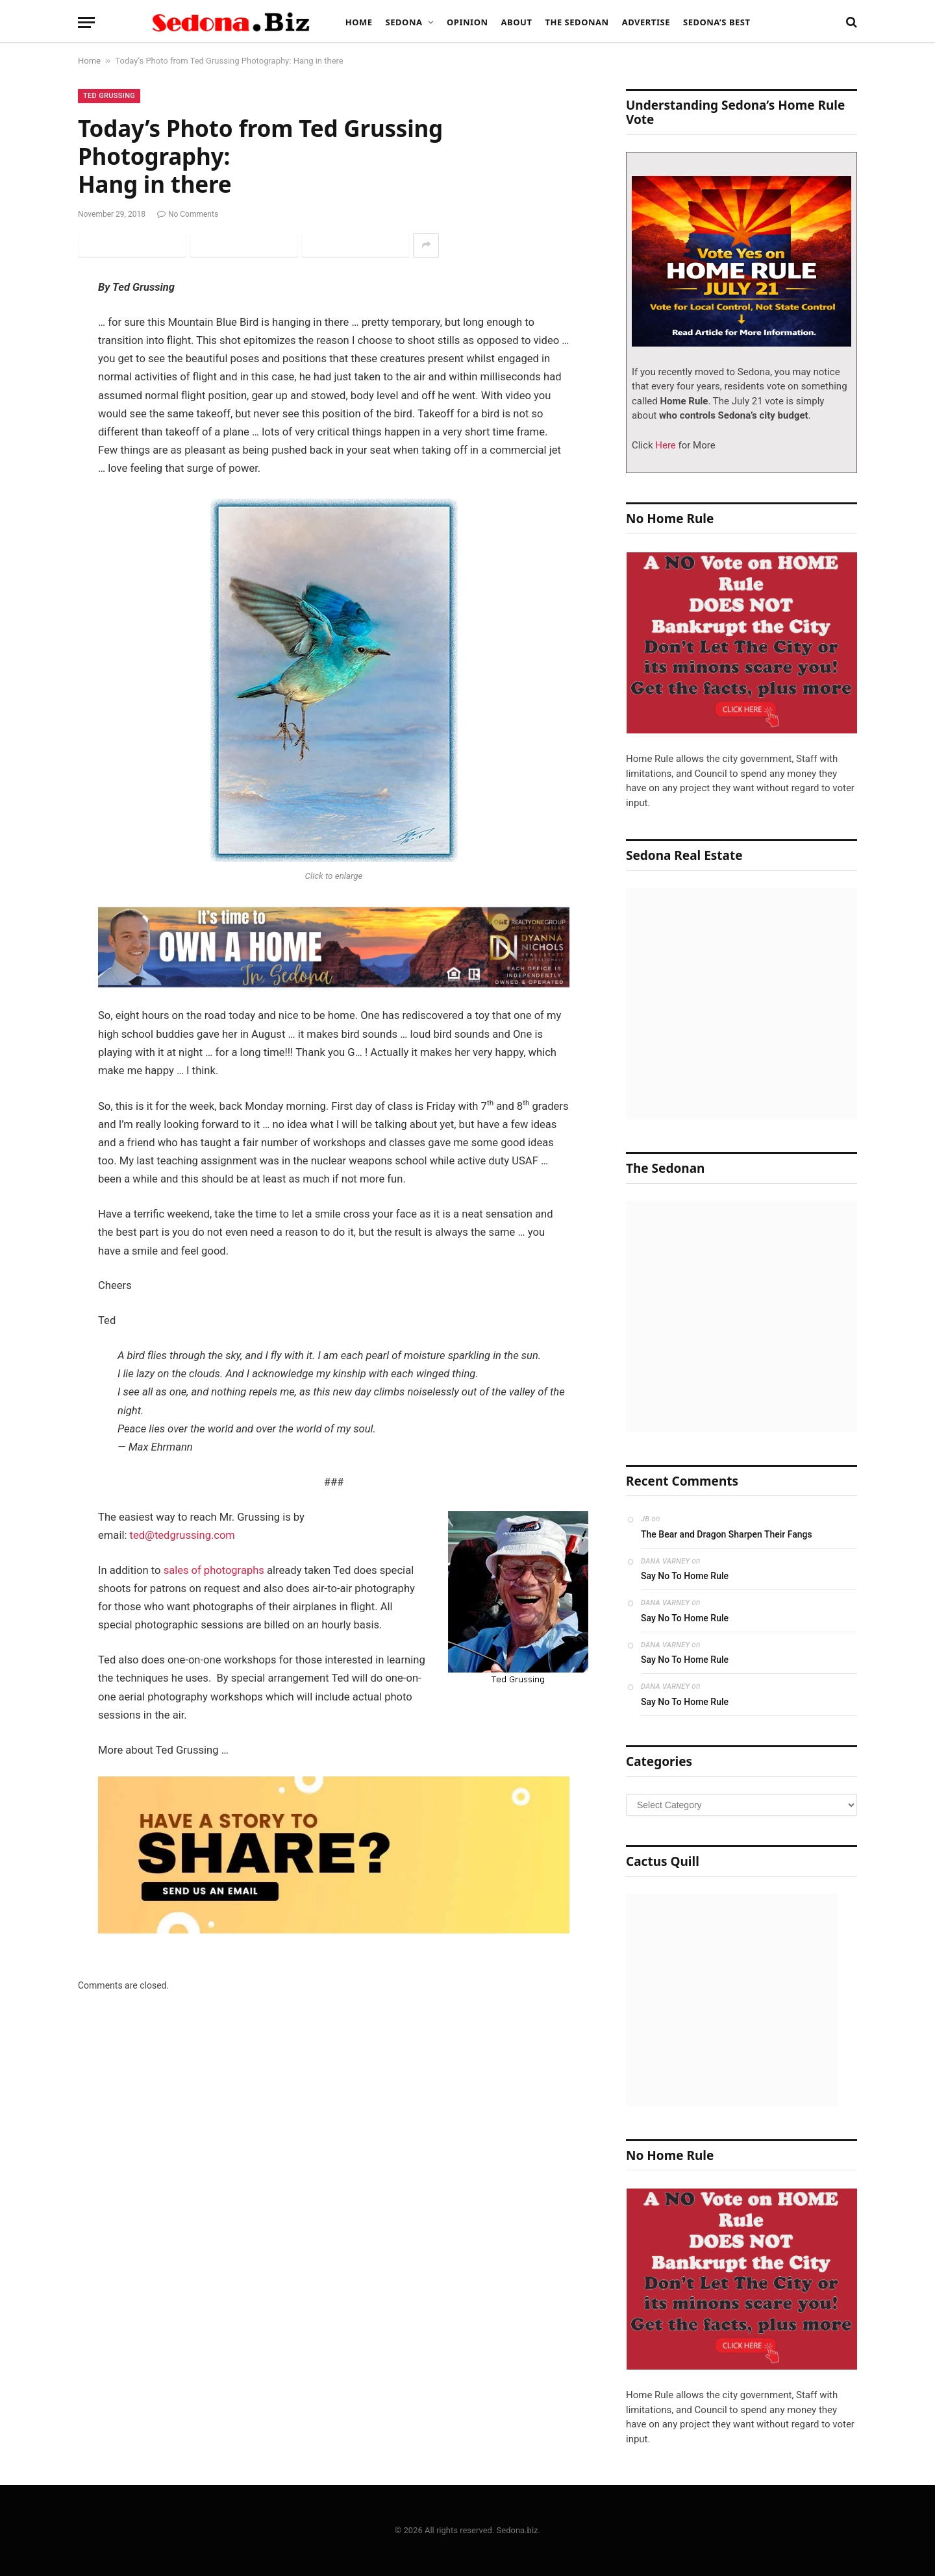  What do you see at coordinates (183, 1535) in the screenshot?
I see `ted@tedgrussing.com` at bounding box center [183, 1535].